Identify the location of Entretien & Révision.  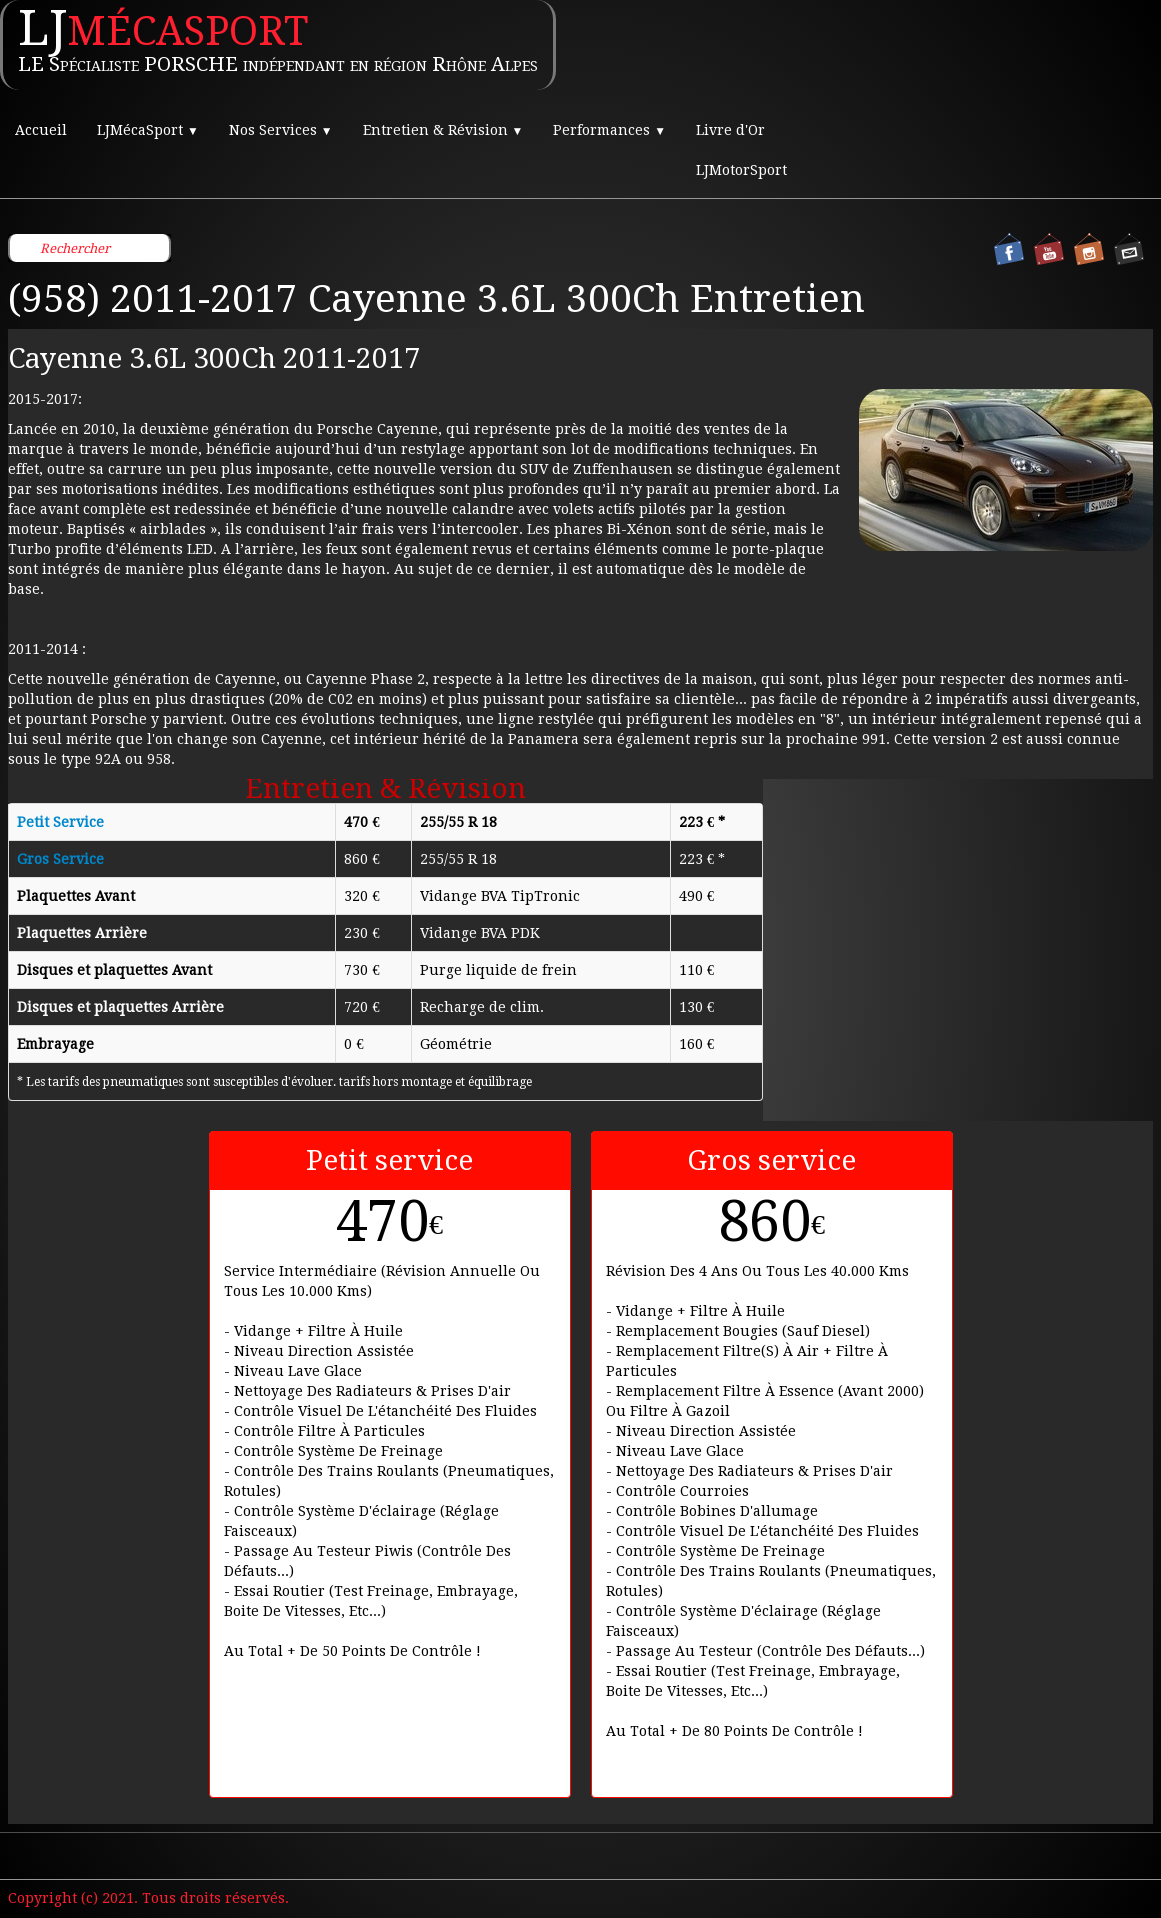
(443, 130).